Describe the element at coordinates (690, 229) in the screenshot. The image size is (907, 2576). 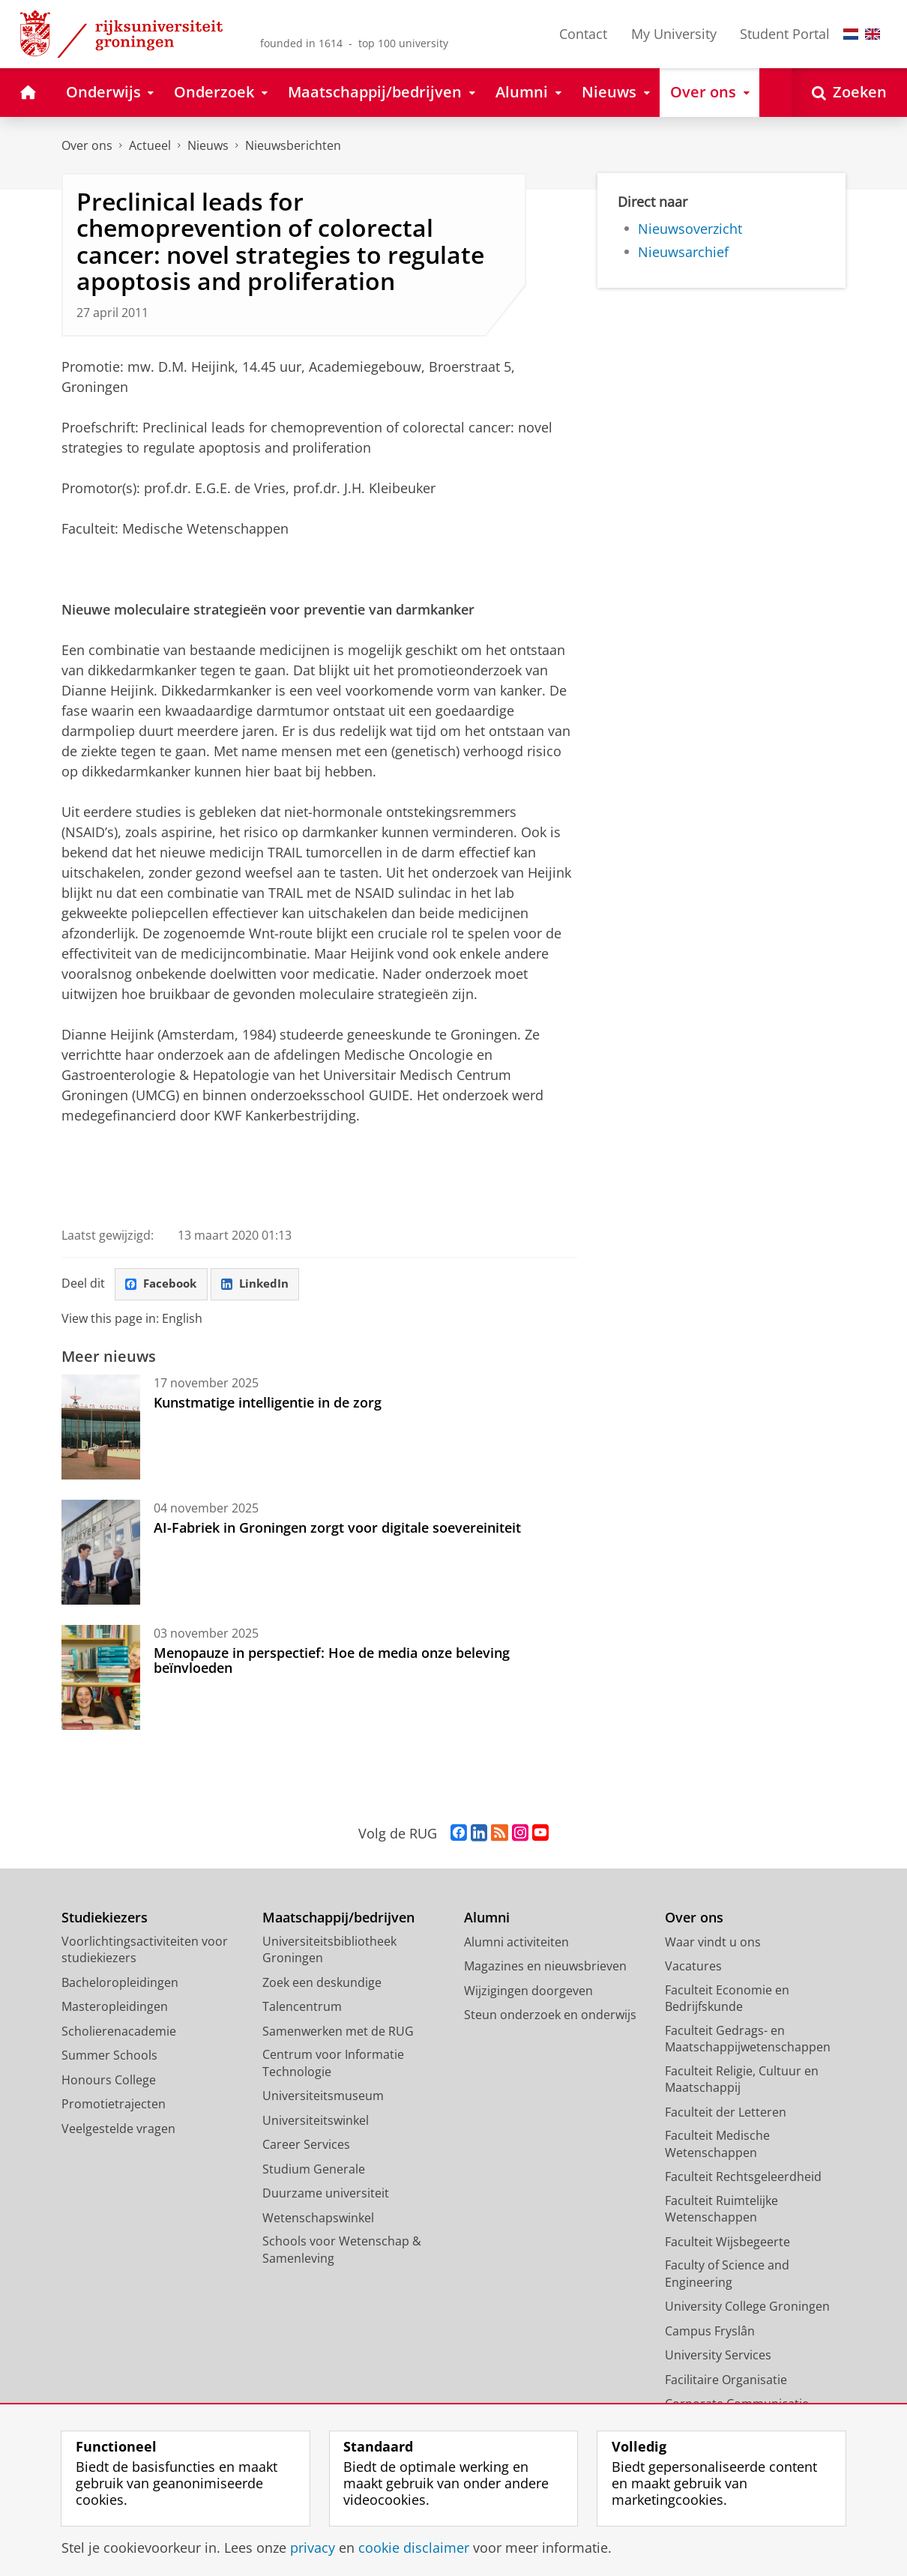
I see `Nieuwsoverzicht` at that location.